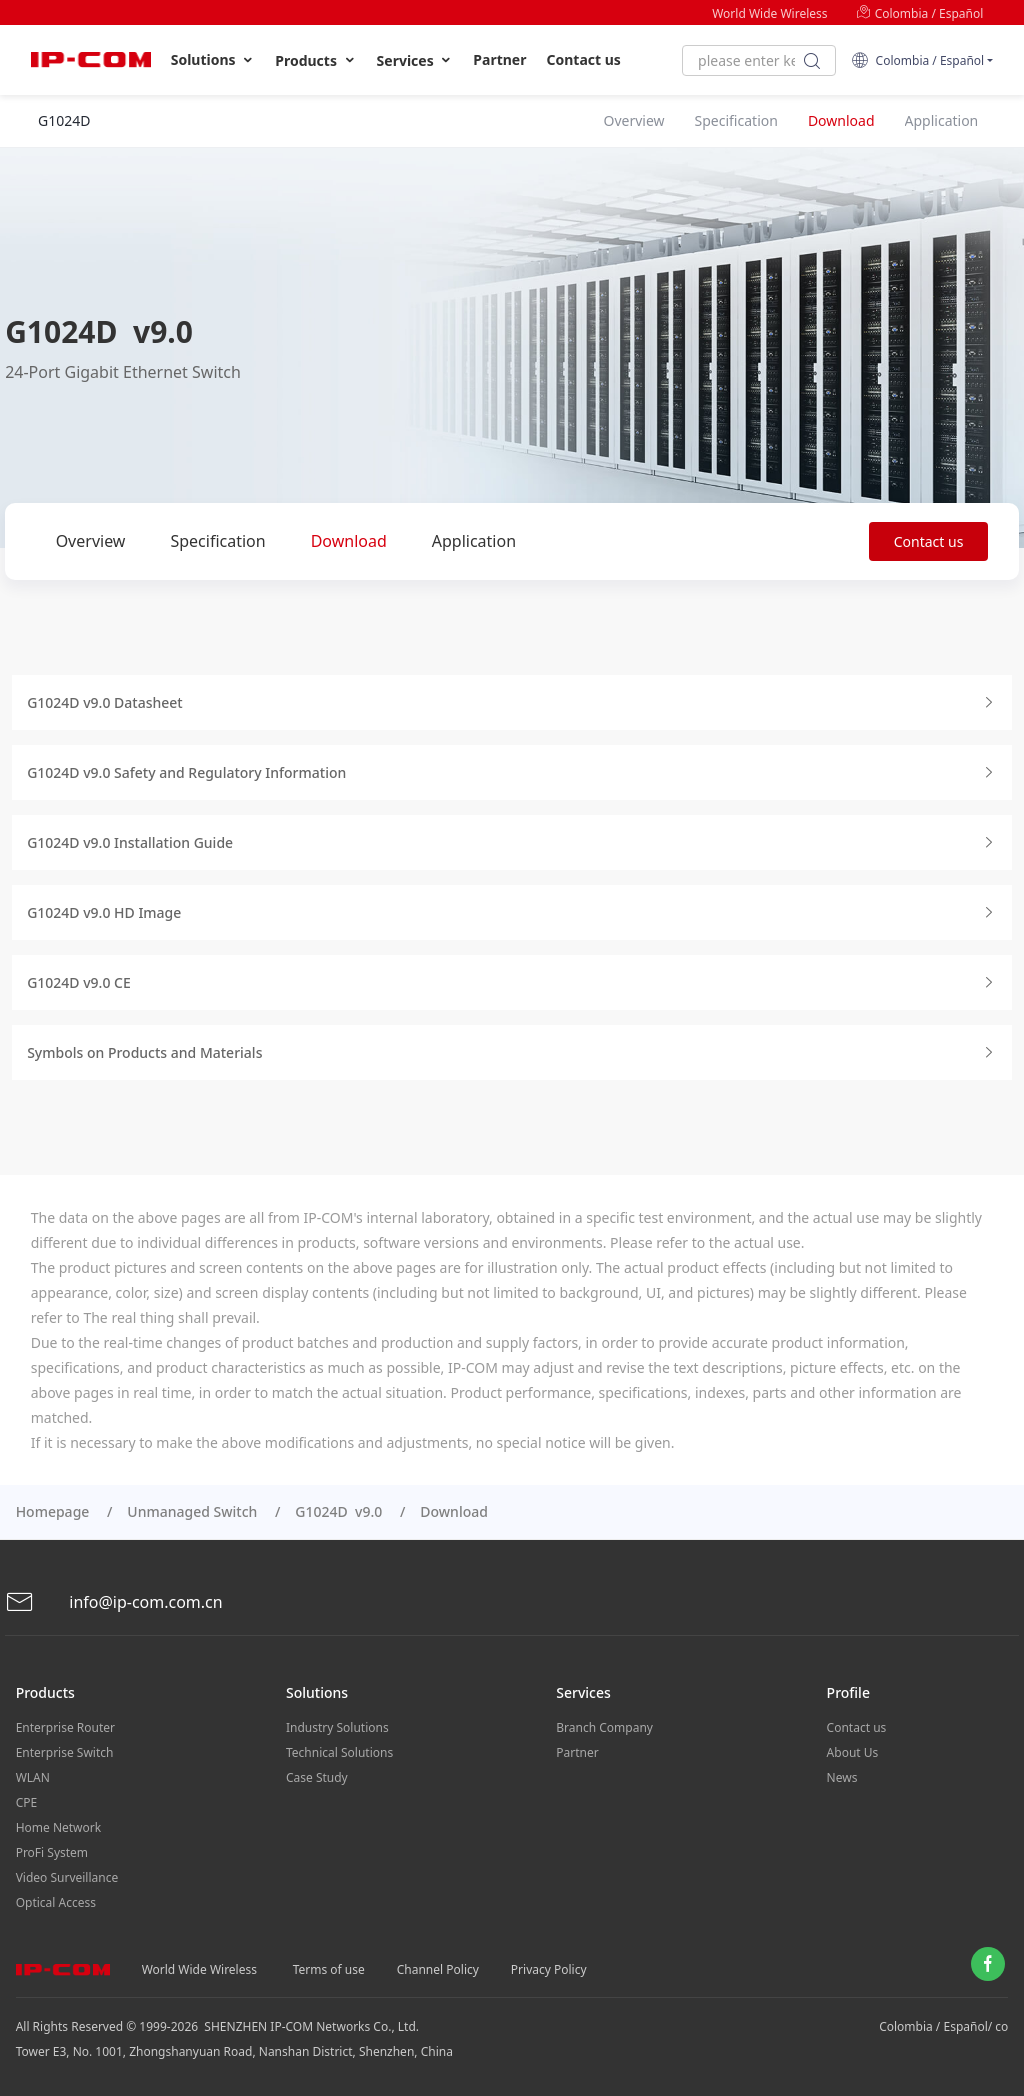 Image resolution: width=1024 pixels, height=2096 pixels. What do you see at coordinates (67, 1877) in the screenshot?
I see `Video Surveillance` at bounding box center [67, 1877].